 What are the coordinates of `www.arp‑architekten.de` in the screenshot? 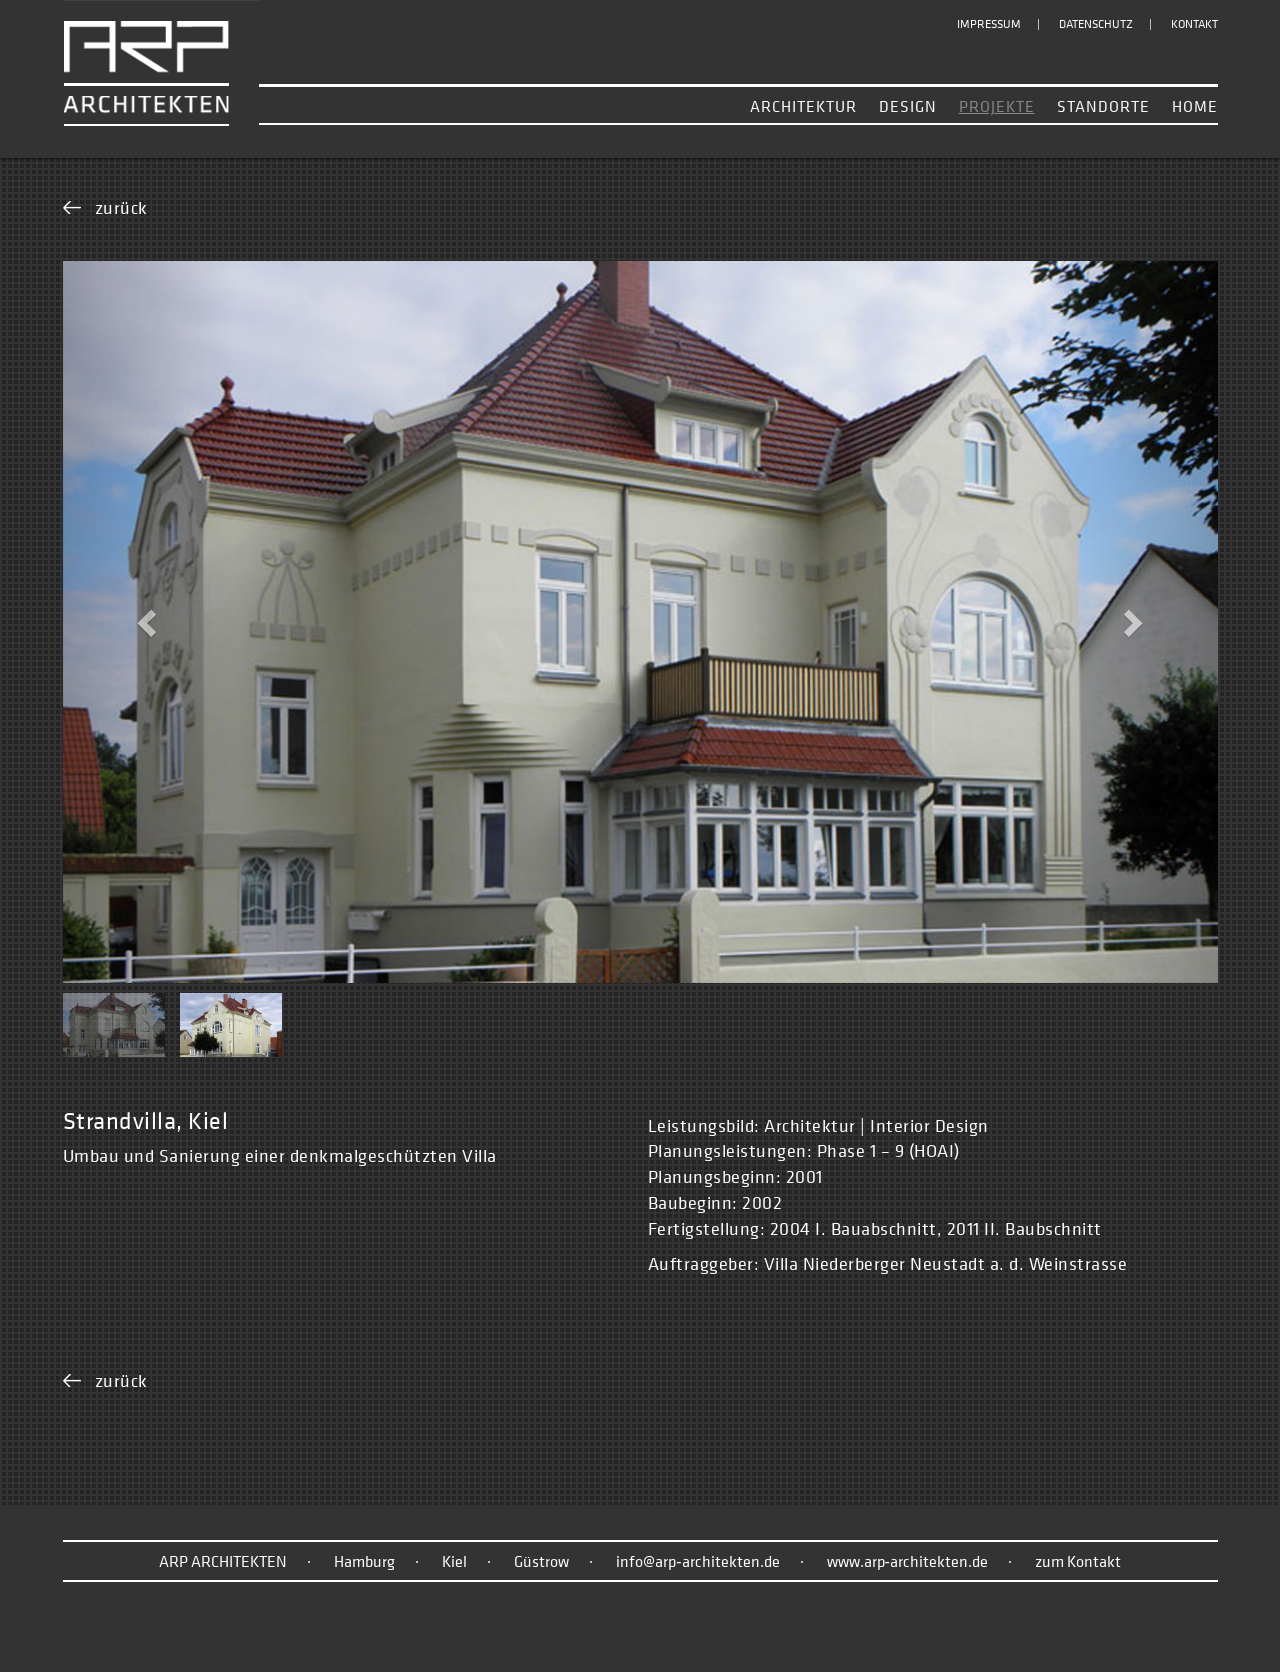 It's located at (907, 1561).